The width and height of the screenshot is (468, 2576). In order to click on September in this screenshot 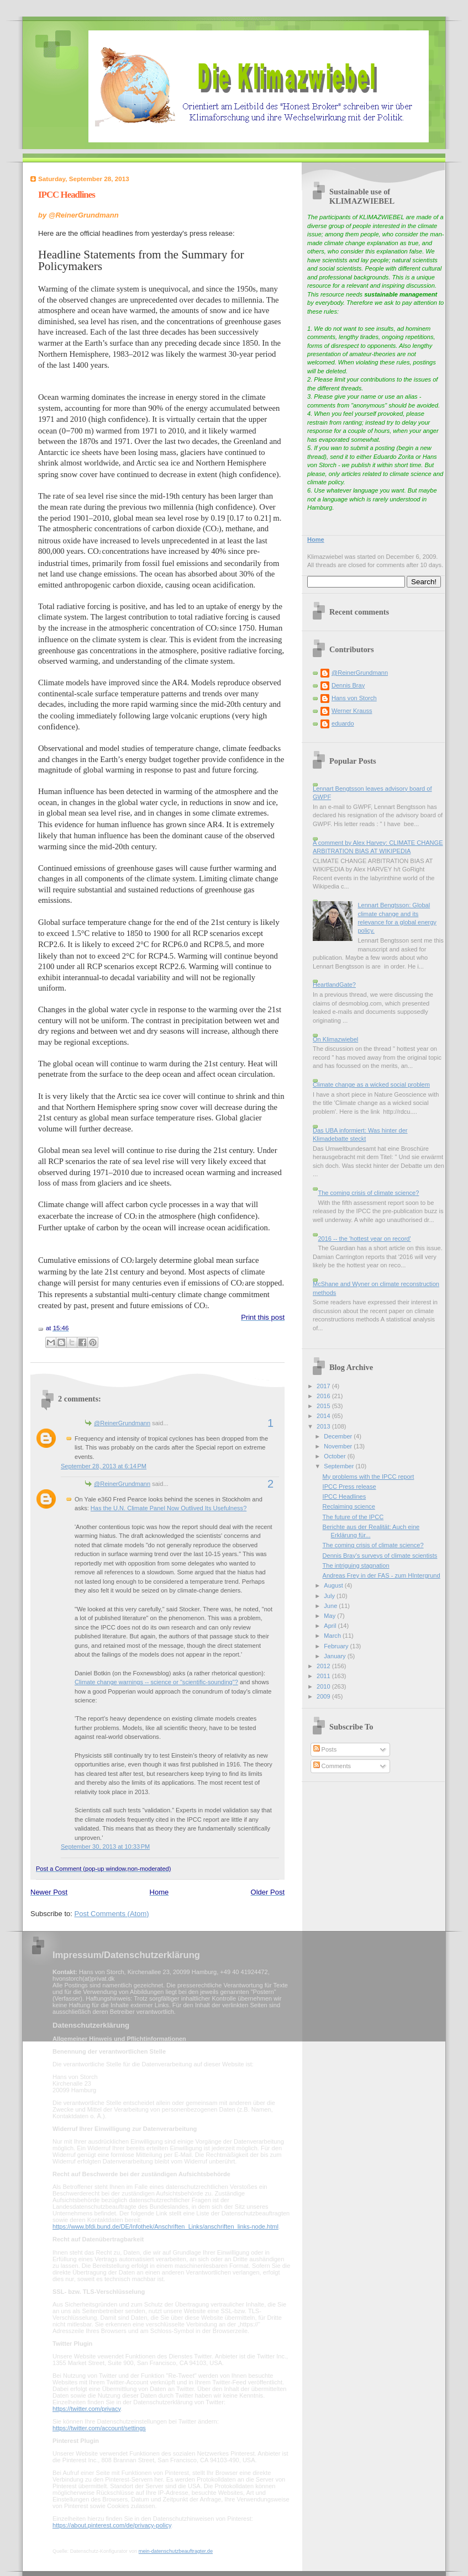, I will do `click(339, 1466)`.